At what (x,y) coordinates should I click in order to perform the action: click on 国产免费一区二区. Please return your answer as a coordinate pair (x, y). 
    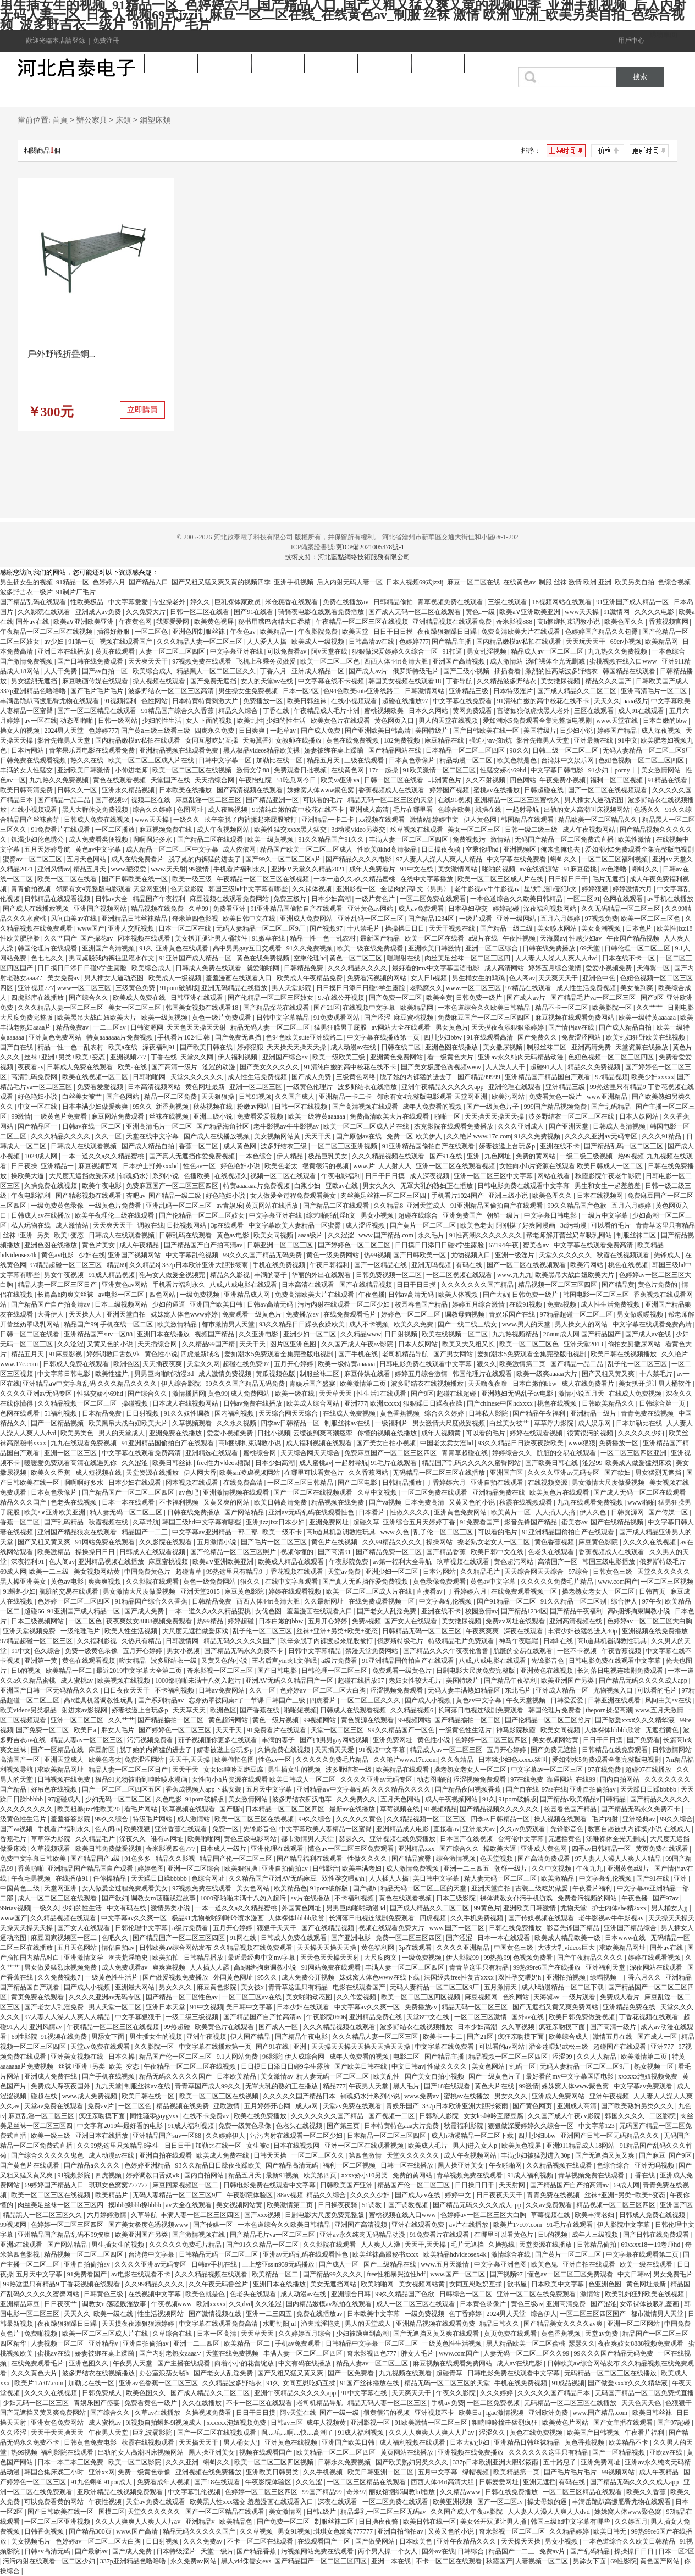
    Looking at the image, I should click on (396, 998).